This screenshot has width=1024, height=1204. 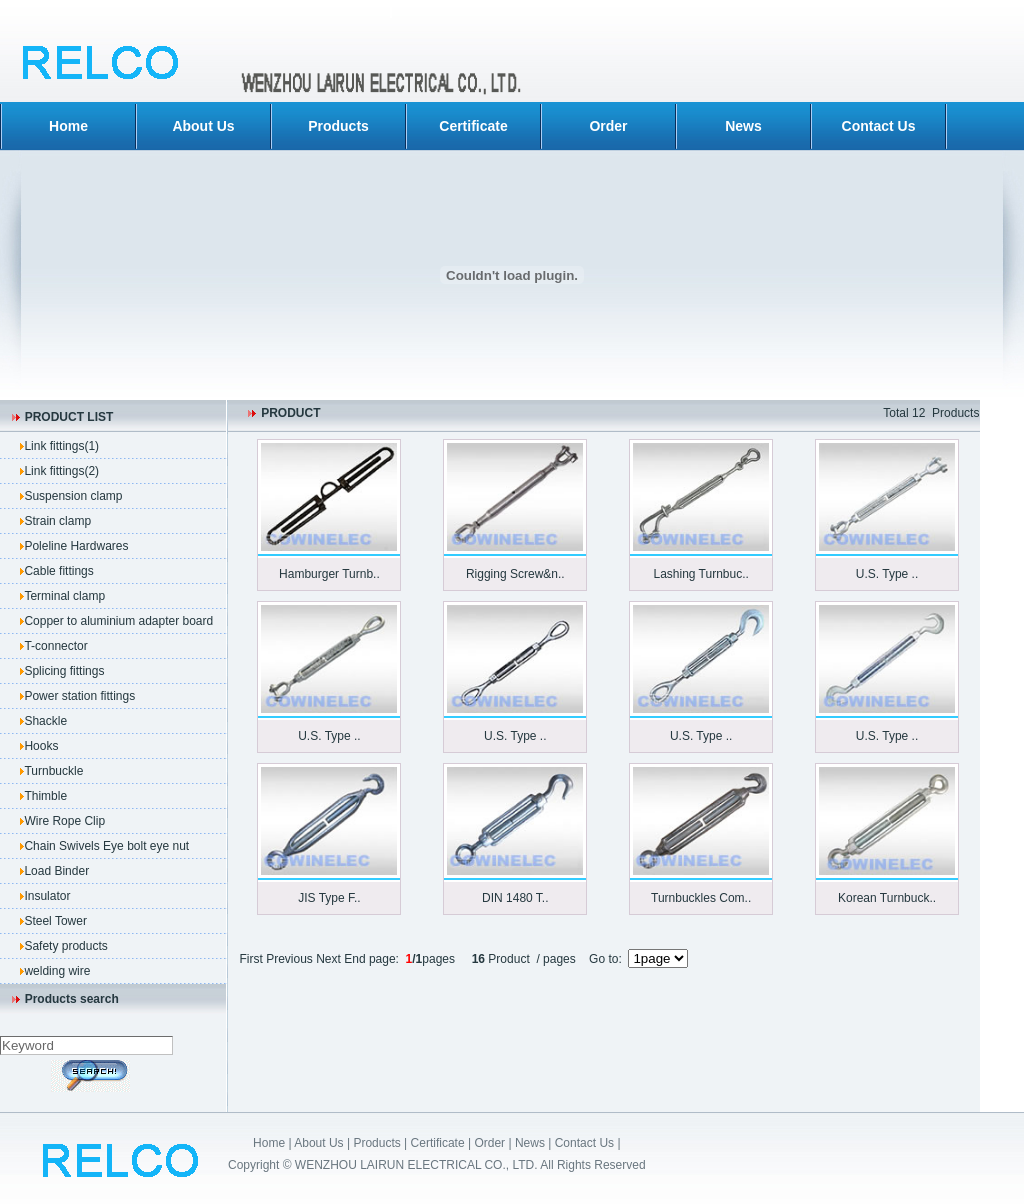 I want to click on Link fittings(2), so click(x=61, y=471).